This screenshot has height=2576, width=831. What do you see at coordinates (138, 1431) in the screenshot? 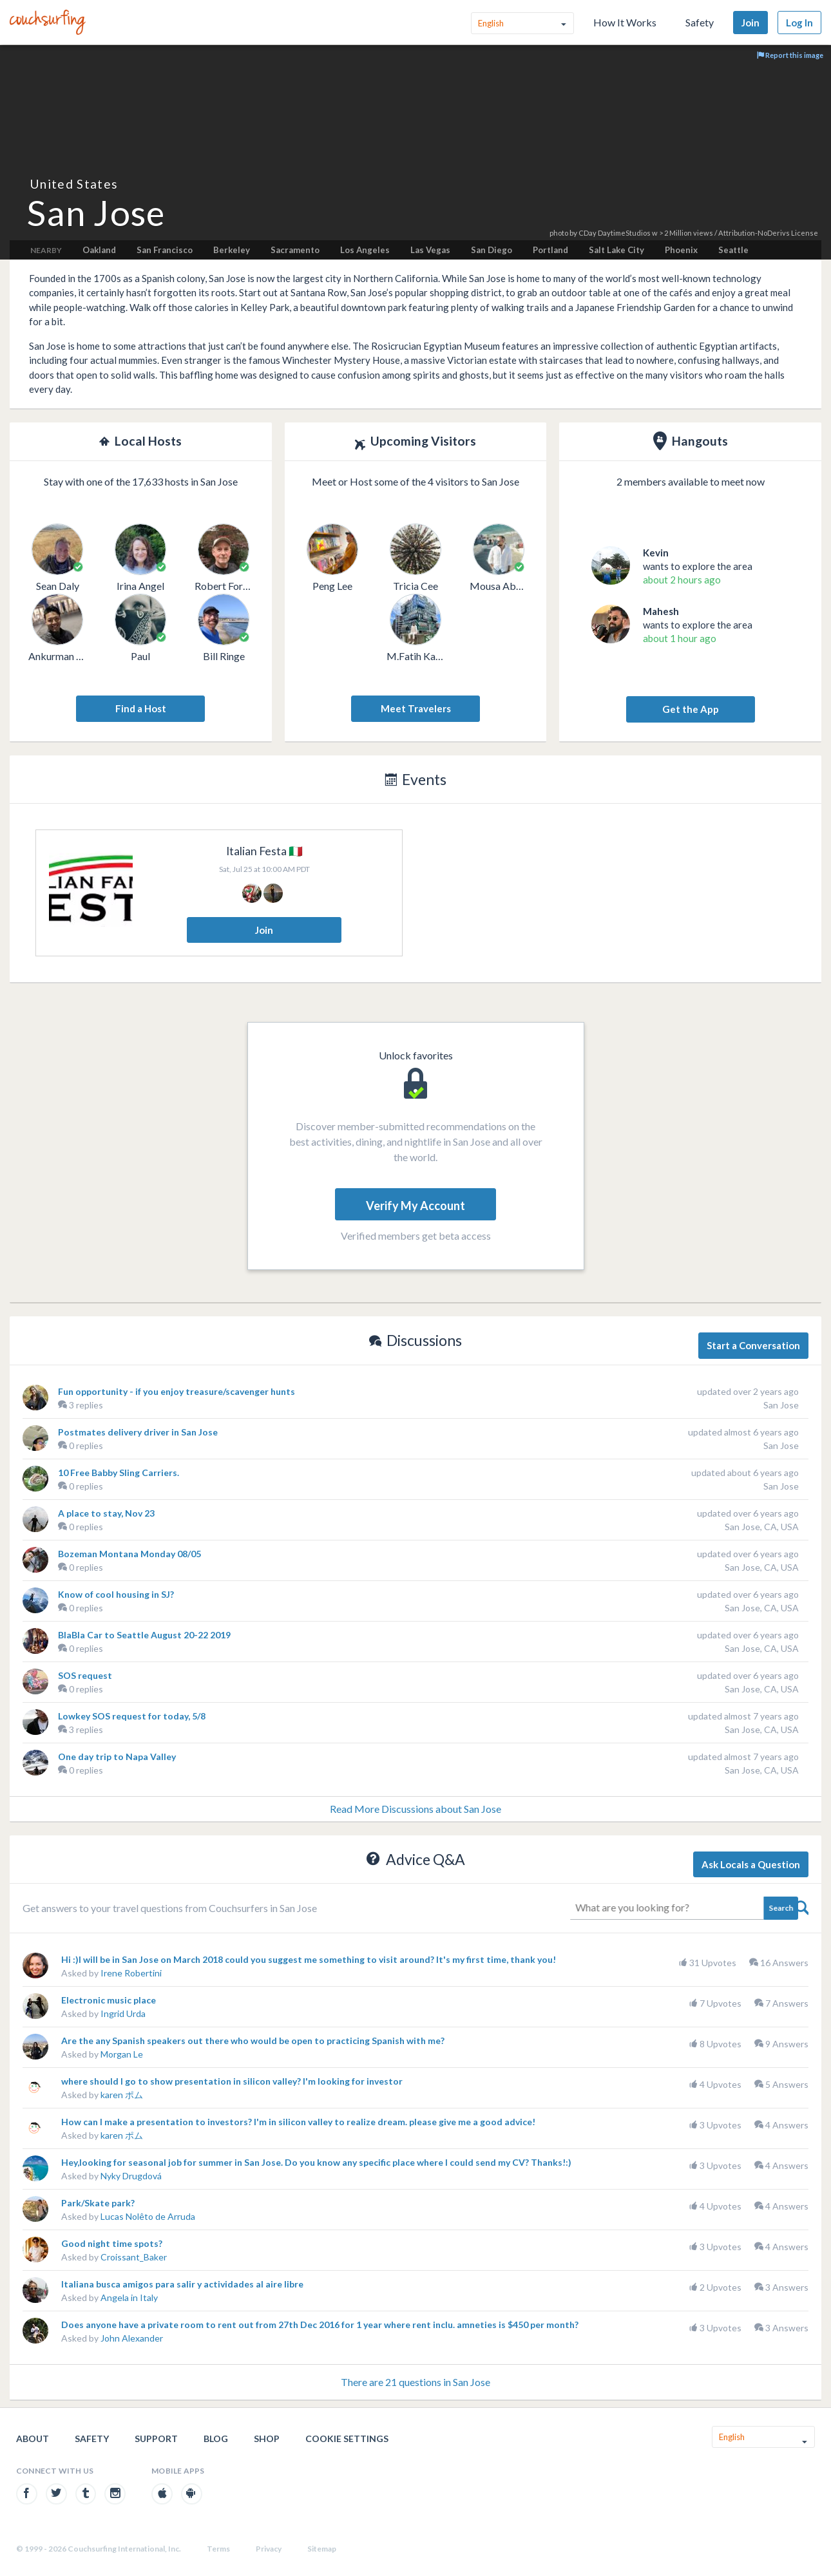
I see `Postmates delivery driver in San Jose` at bounding box center [138, 1431].